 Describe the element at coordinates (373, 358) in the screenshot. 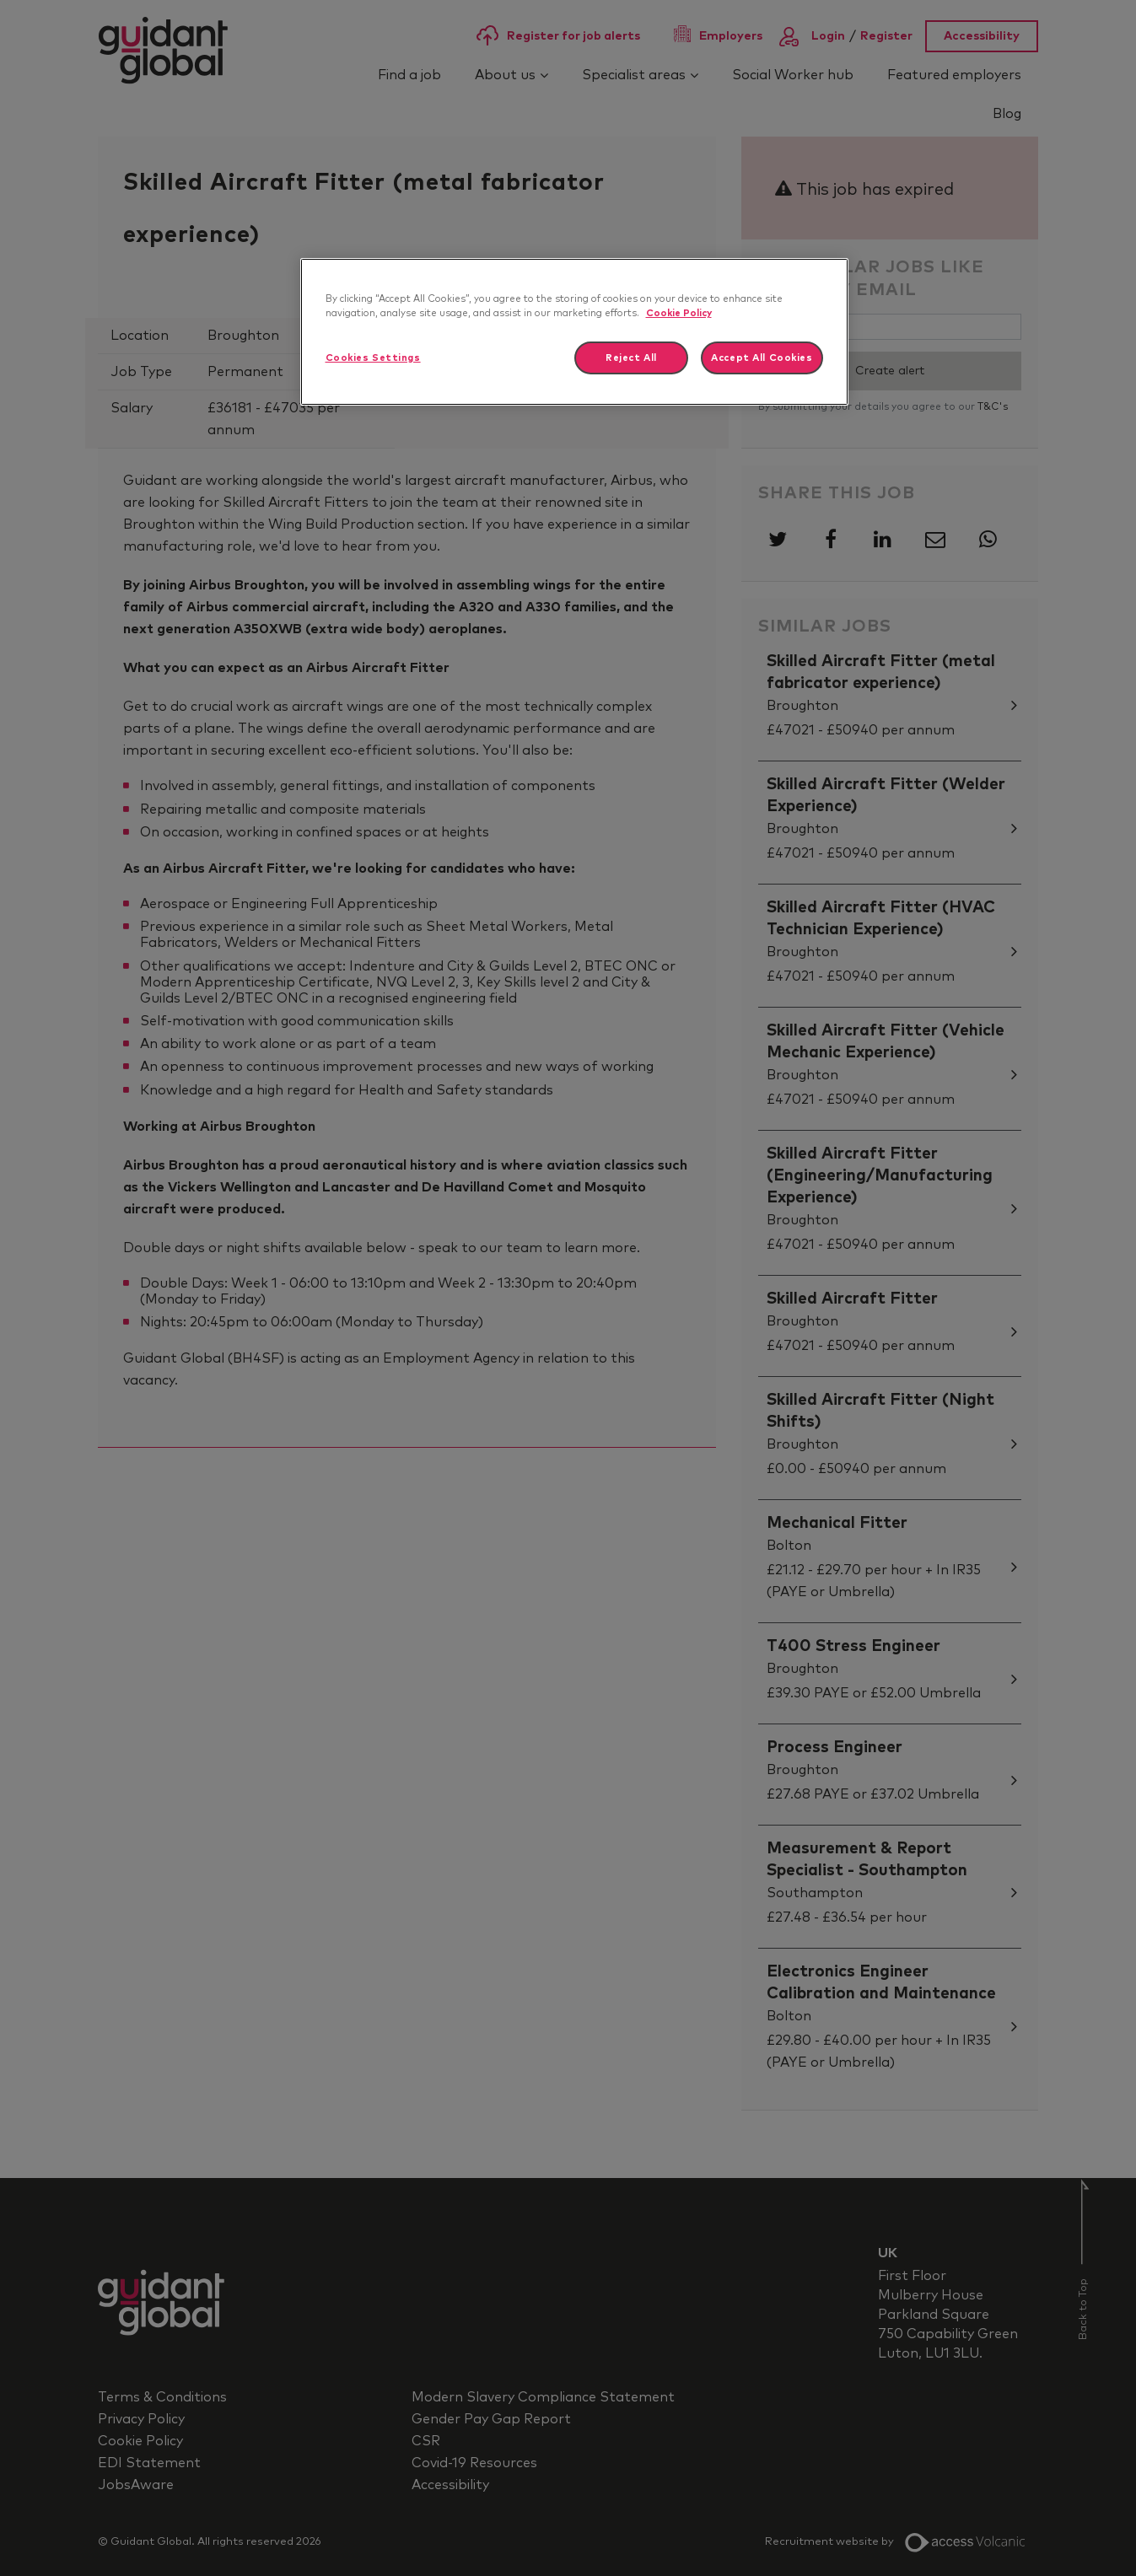

I see `Cookies Settings` at that location.